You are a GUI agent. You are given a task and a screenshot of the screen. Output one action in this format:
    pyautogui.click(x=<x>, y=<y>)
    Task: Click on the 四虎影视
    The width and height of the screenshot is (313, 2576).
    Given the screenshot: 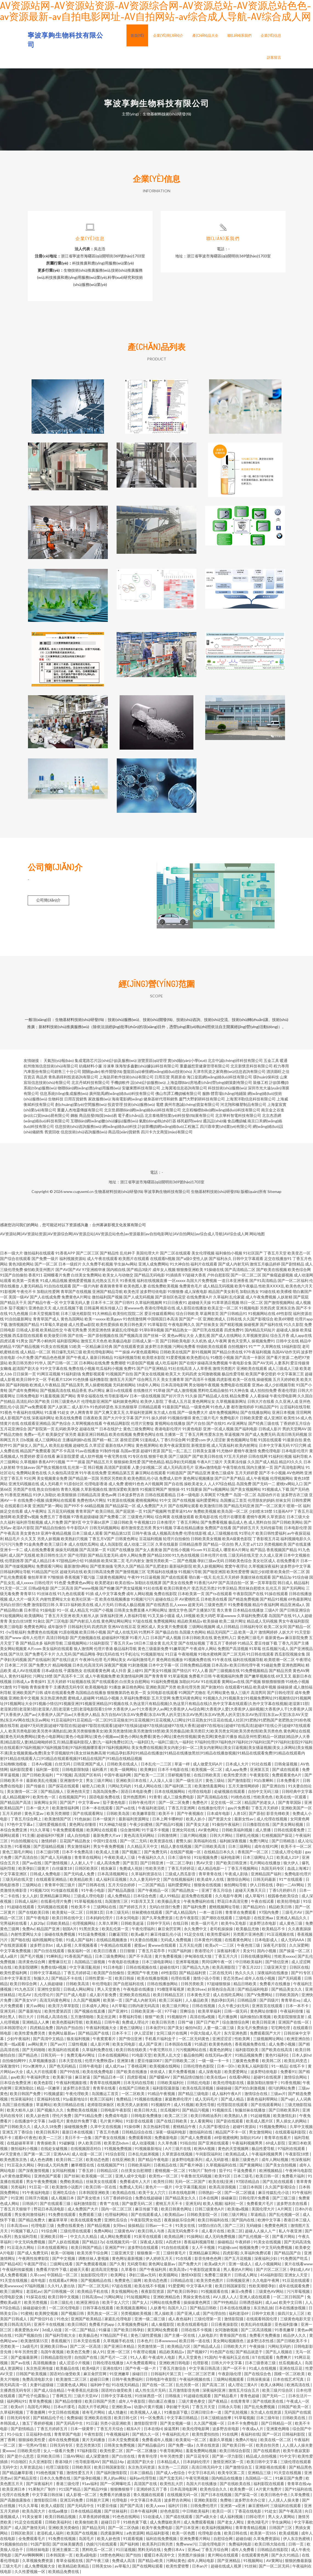 What is the action you would take?
    pyautogui.click(x=224, y=1381)
    